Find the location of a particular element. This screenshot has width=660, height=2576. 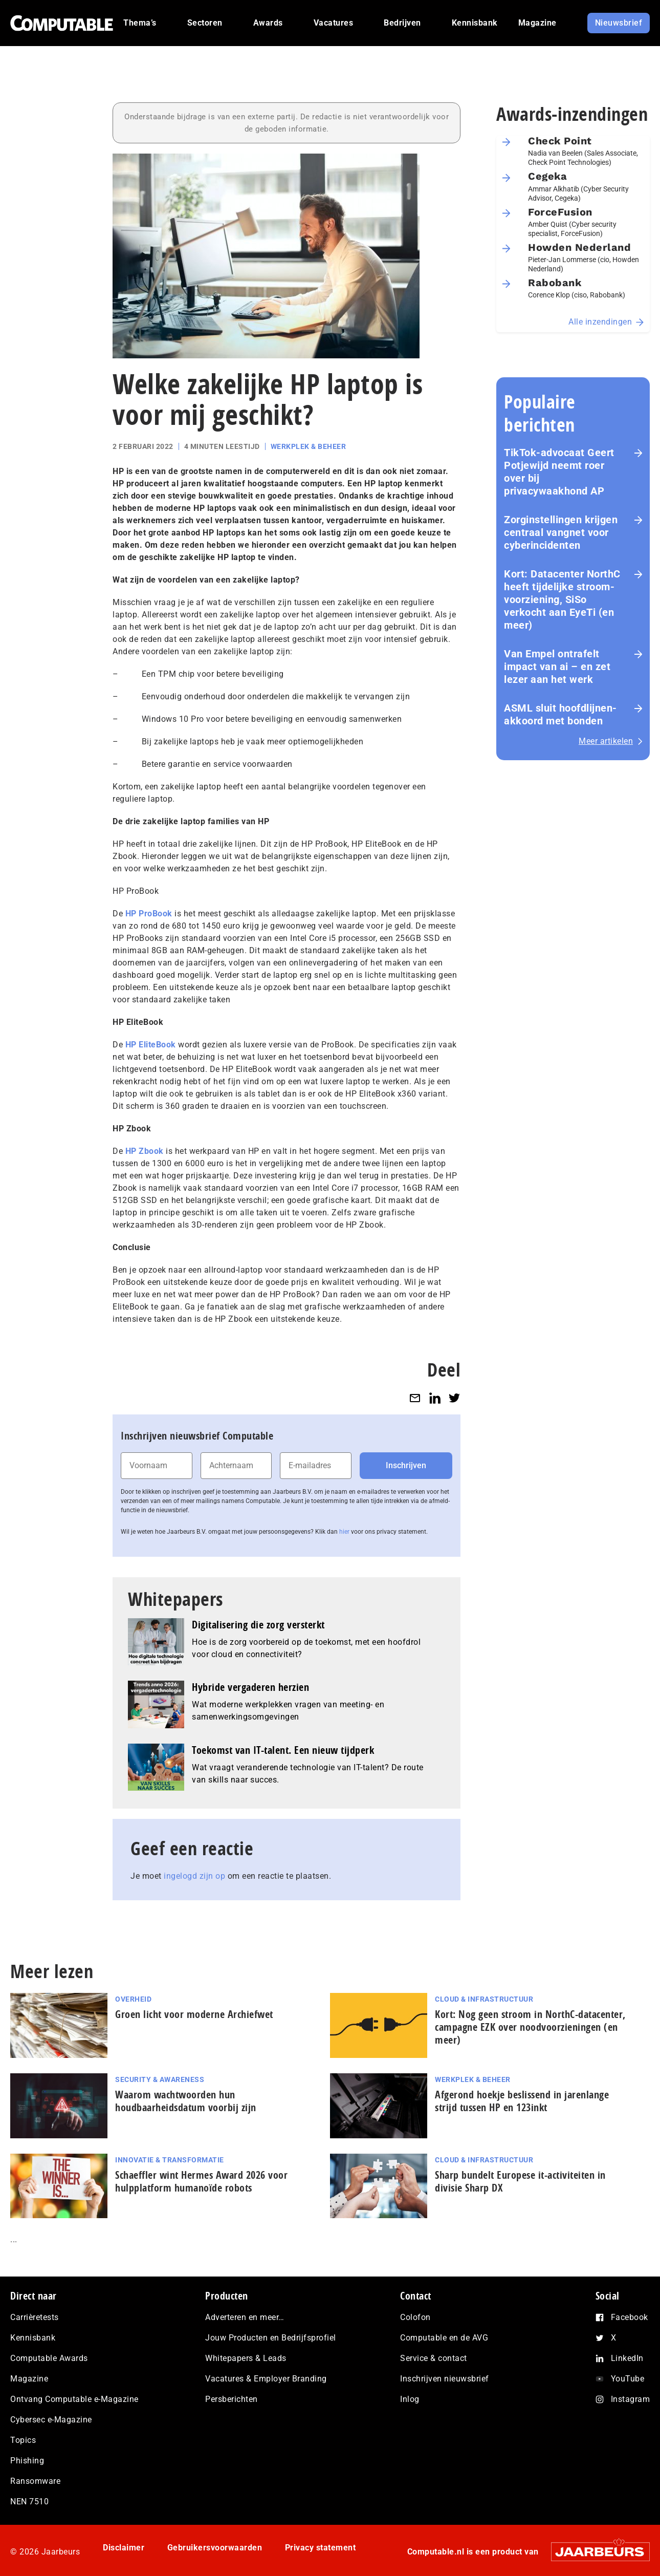

Werkplek & Beheer is located at coordinates (308, 446).